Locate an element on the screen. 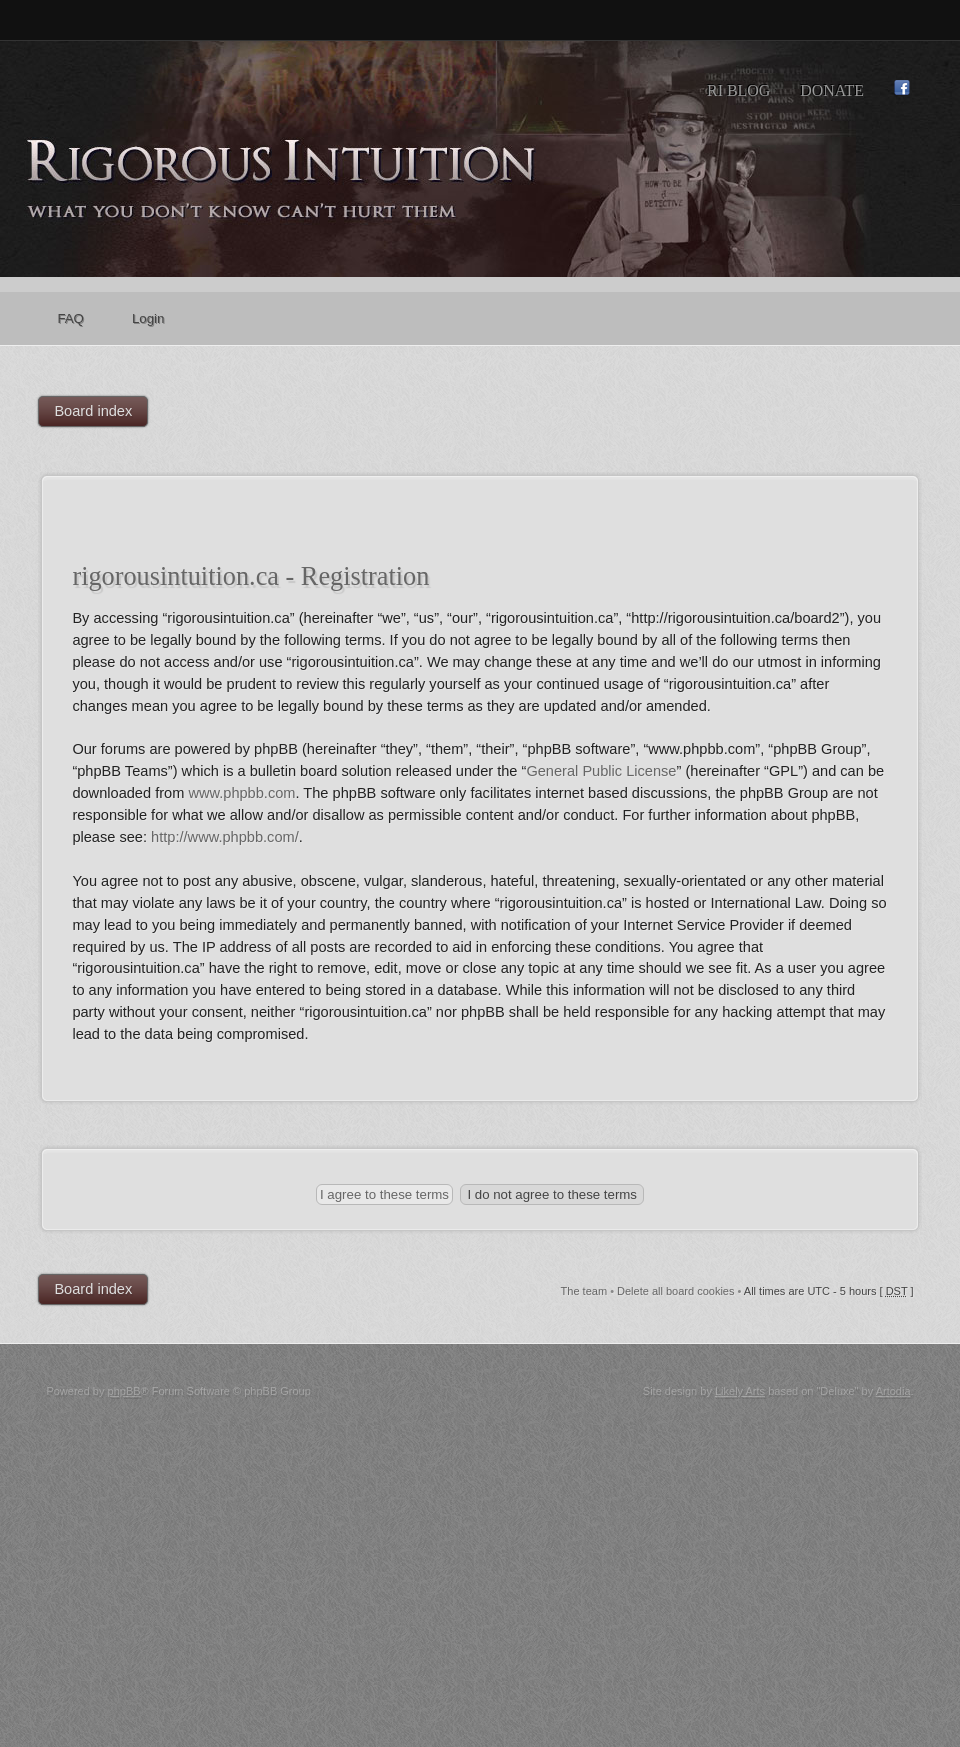 Image resolution: width=960 pixels, height=1747 pixels. General Public License is located at coordinates (601, 771).